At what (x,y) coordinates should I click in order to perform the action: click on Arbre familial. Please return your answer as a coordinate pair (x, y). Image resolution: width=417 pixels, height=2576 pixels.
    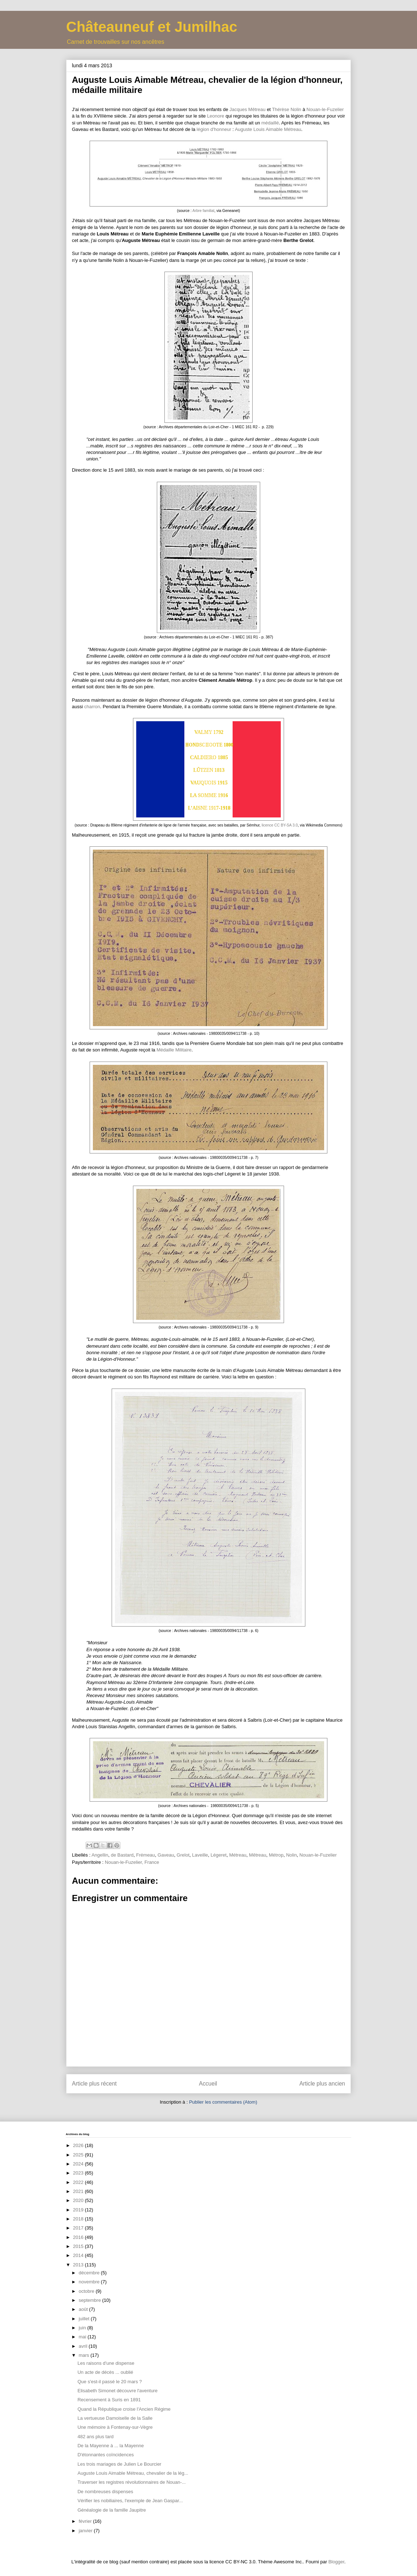
    Looking at the image, I should click on (204, 211).